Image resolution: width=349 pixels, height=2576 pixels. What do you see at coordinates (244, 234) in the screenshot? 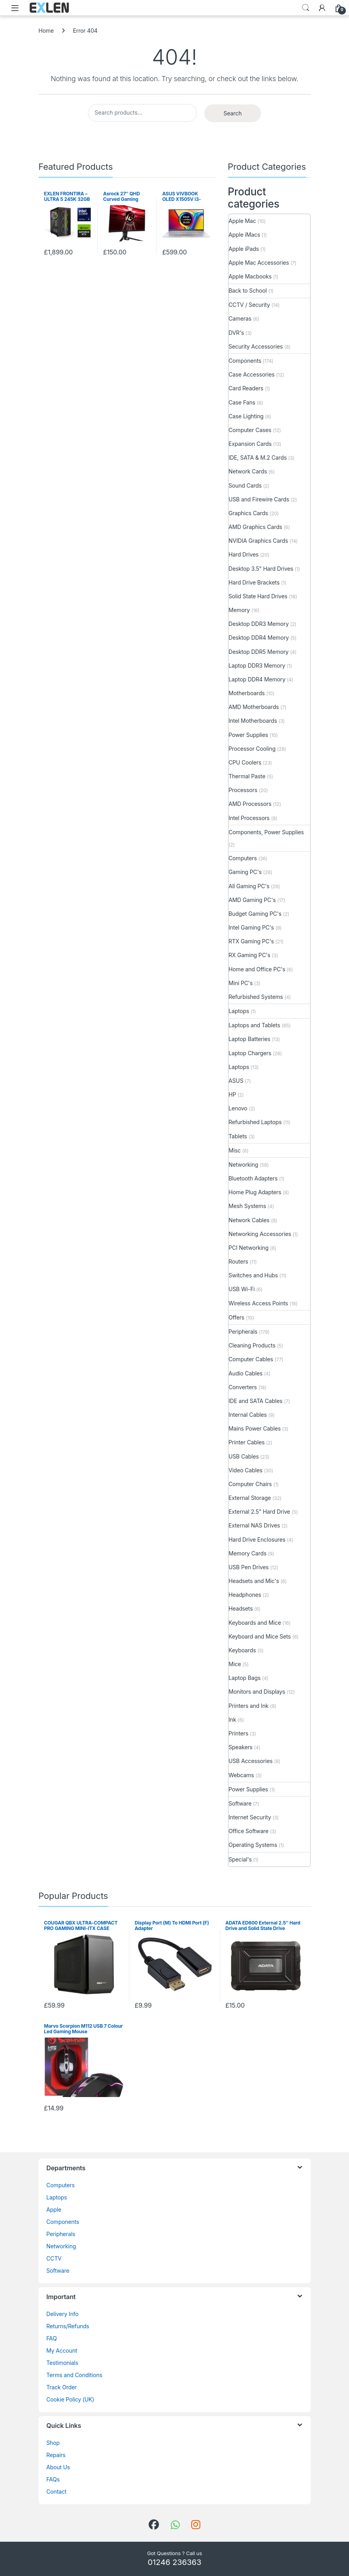
I see `Apple iMacs` at bounding box center [244, 234].